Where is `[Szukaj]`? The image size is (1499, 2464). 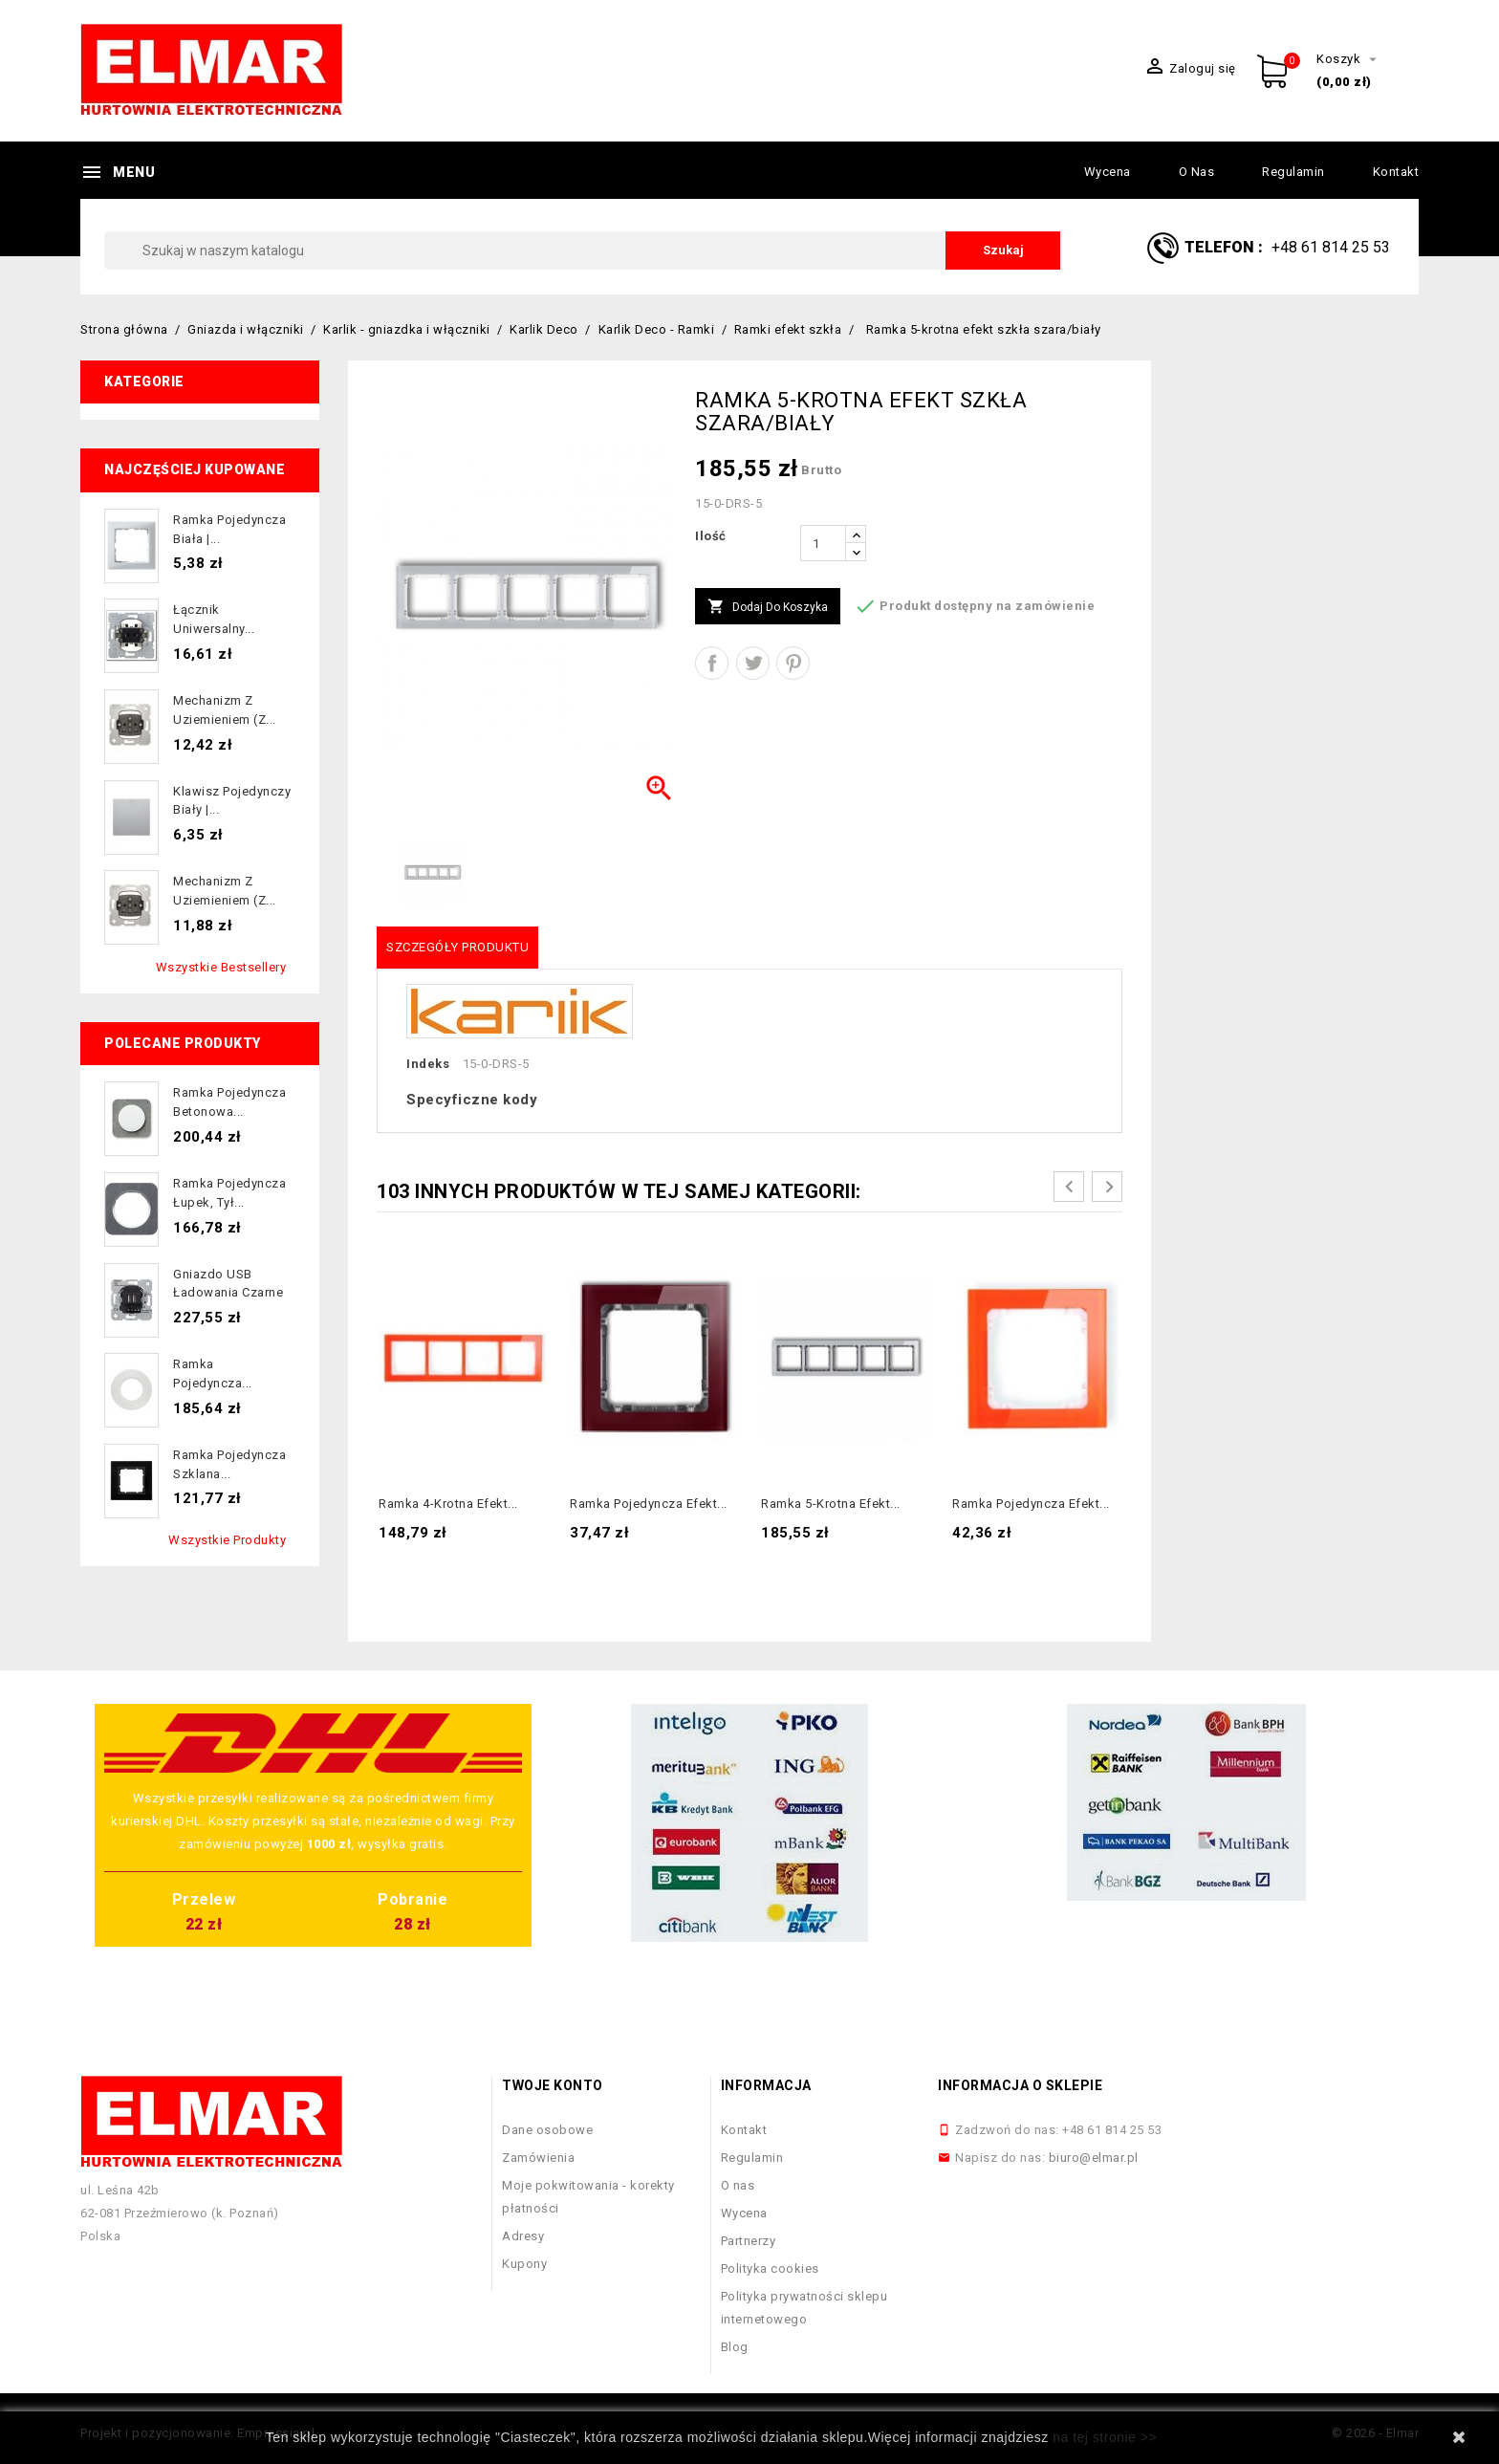 [Szukaj] is located at coordinates (582, 250).